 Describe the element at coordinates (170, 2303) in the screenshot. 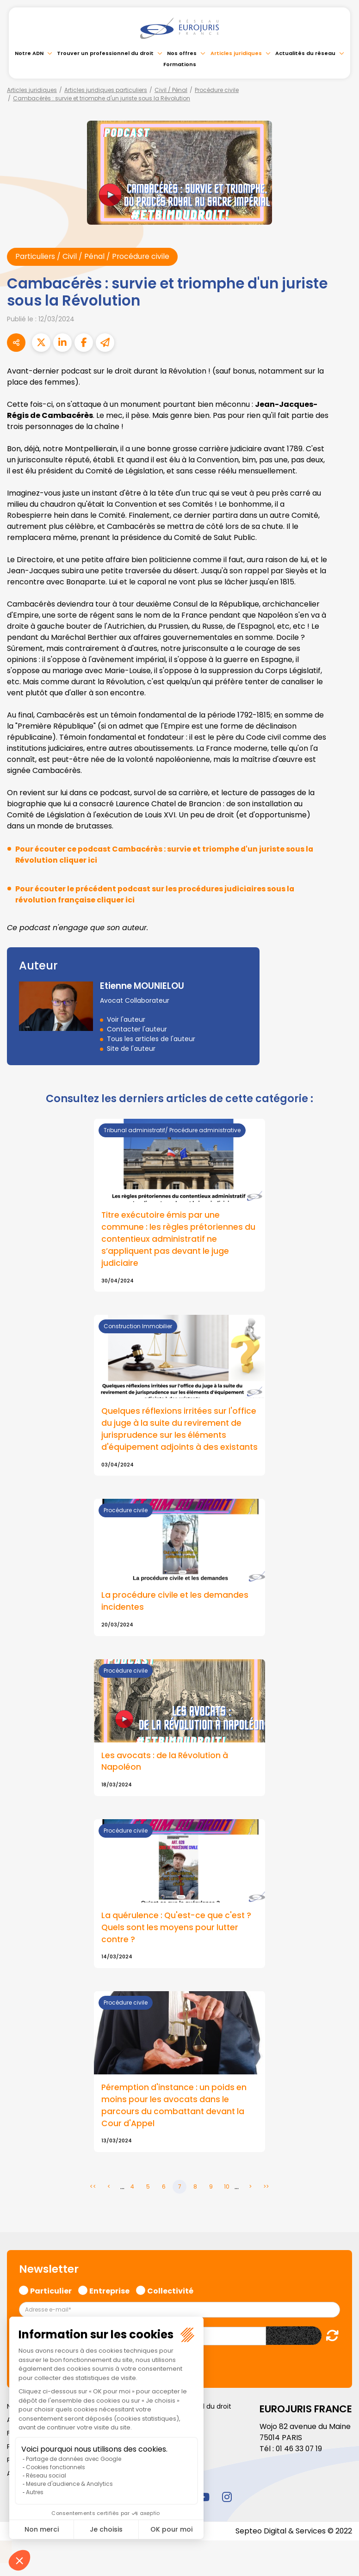

I see `Collectivité` at that location.